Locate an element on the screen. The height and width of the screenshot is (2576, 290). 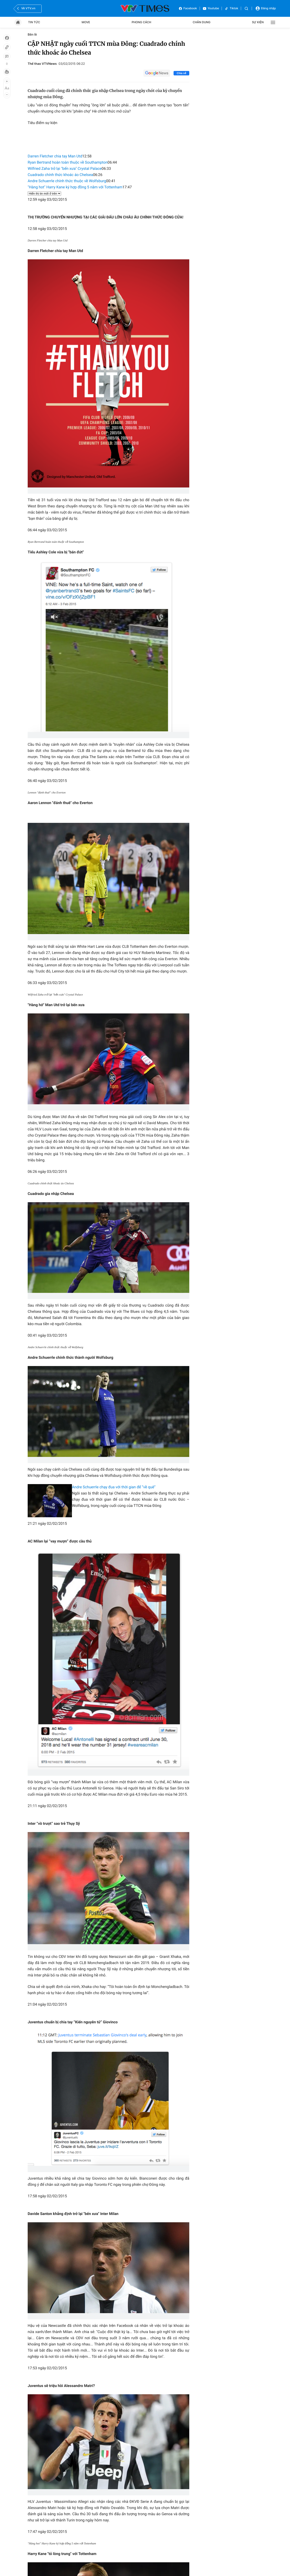
Sự kiện is located at coordinates (258, 22).